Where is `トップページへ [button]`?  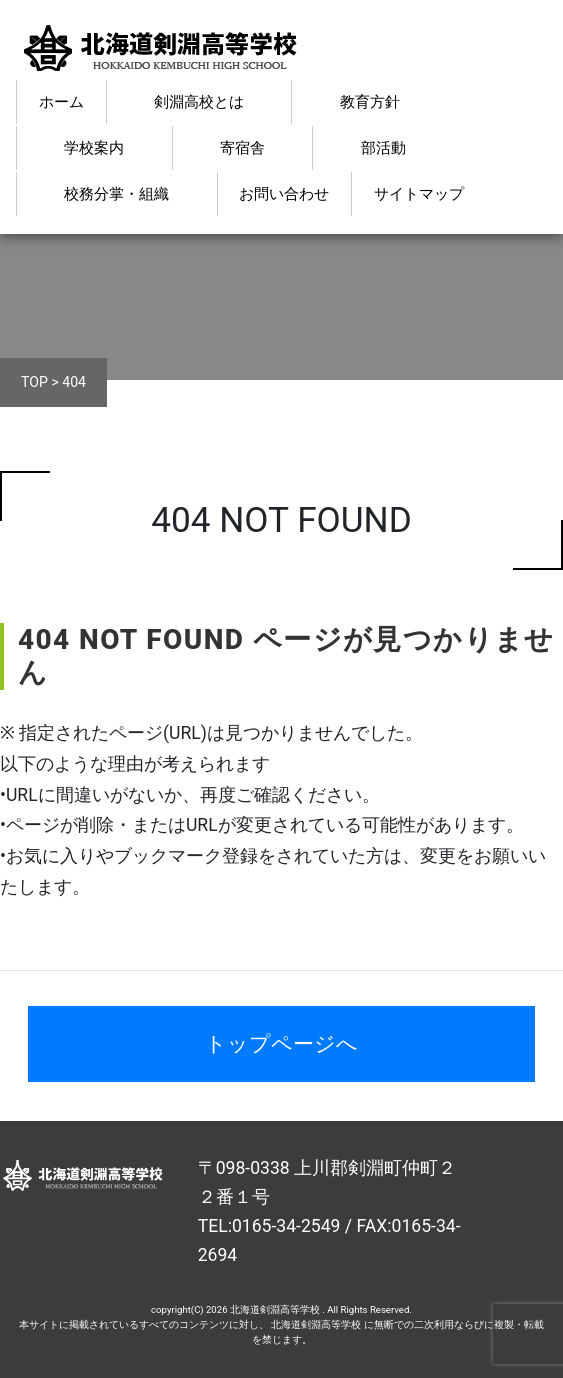 トップページへ [button] is located at coordinates (281, 1043).